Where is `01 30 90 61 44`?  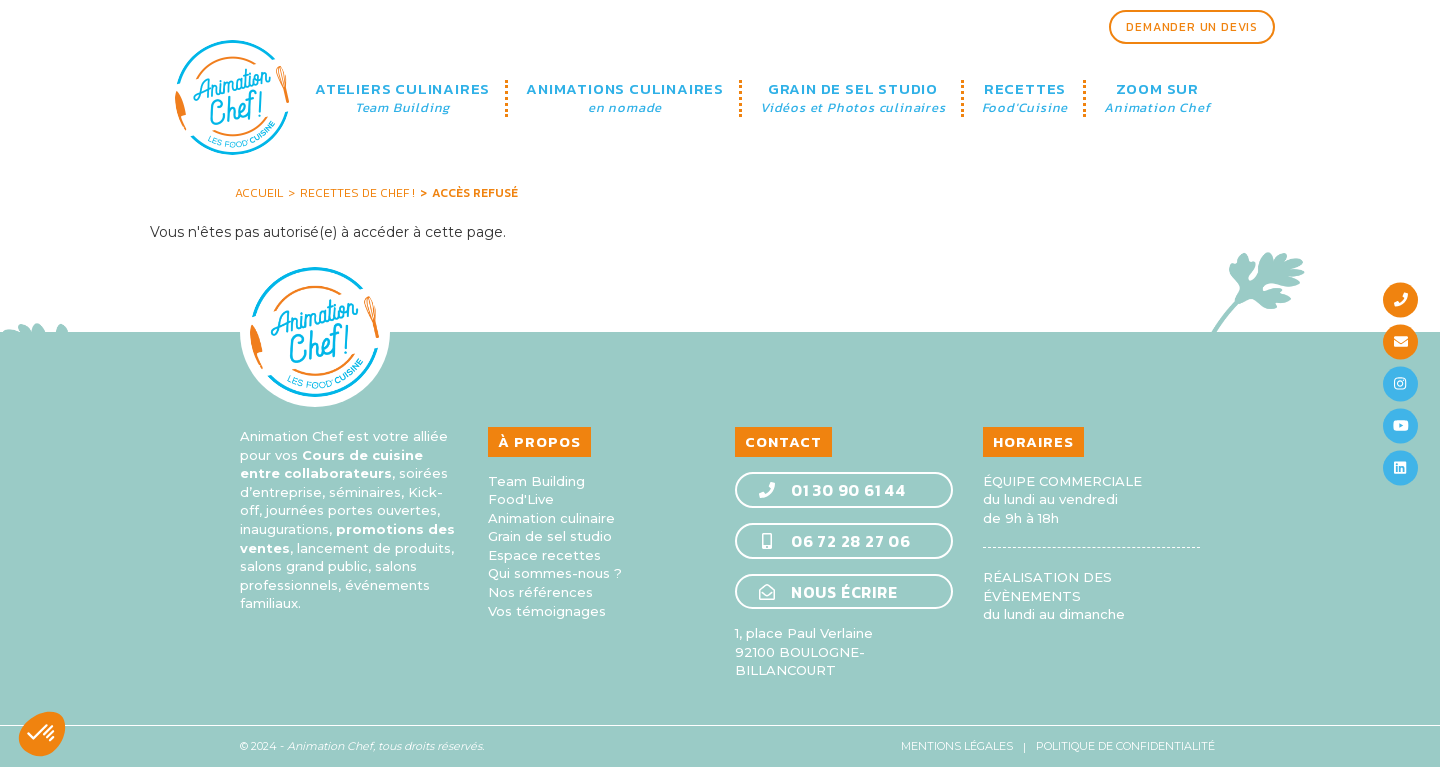
01 30 90 61 44 is located at coordinates (831, 490).